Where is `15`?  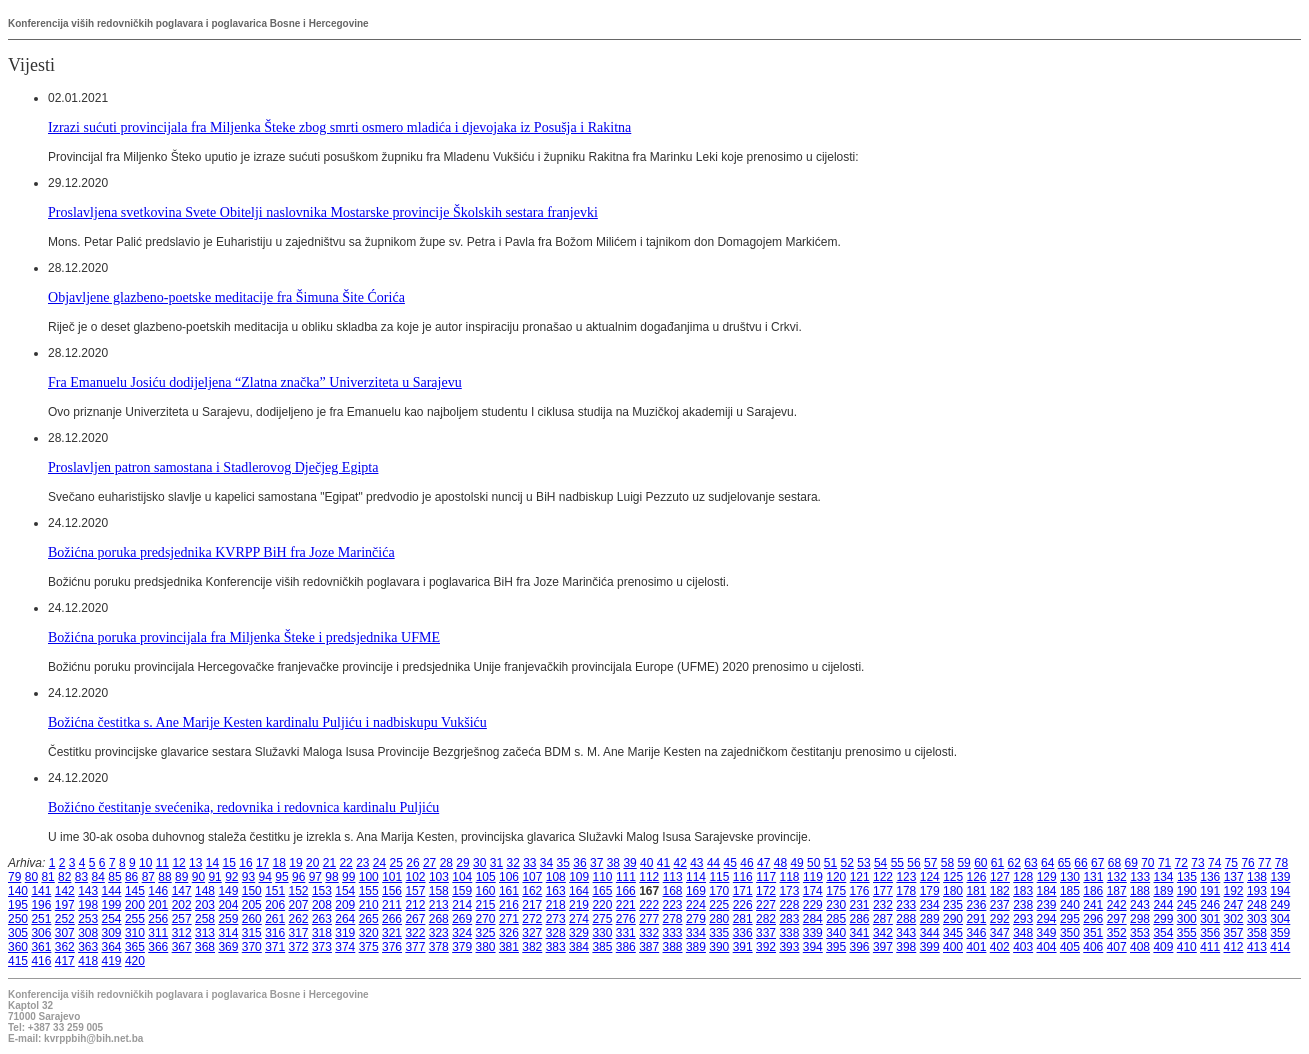
15 is located at coordinates (229, 863).